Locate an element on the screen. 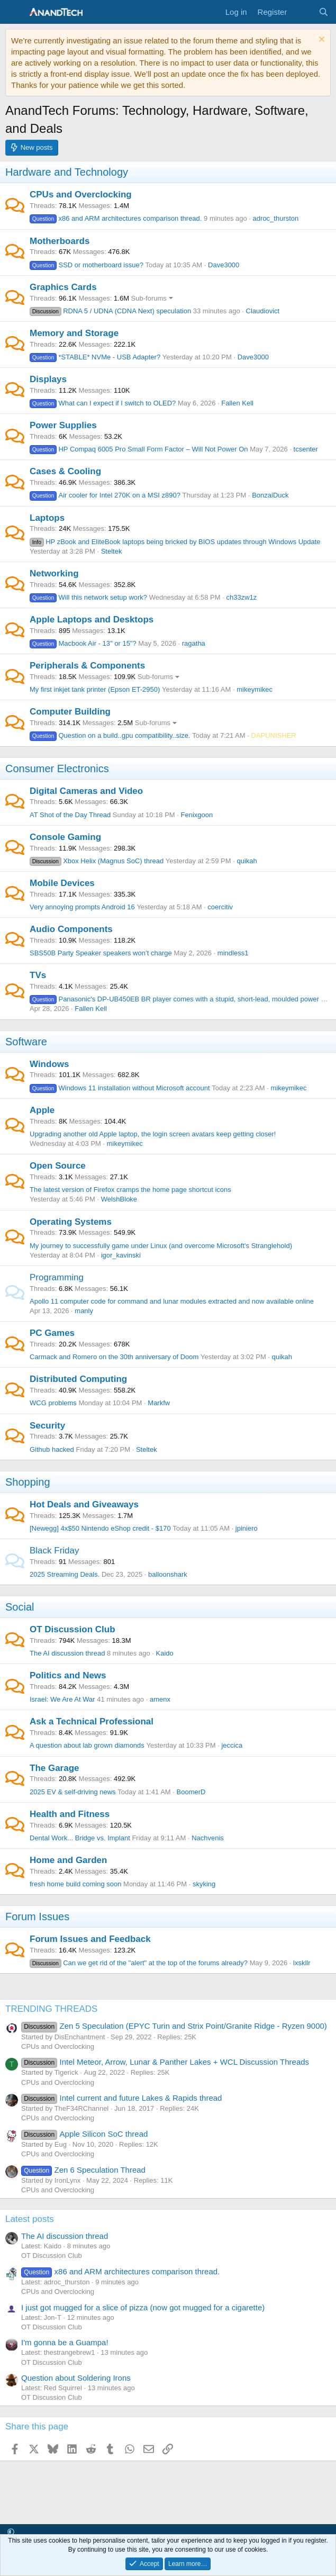 This screenshot has width=336, height=2576. WCG problems is located at coordinates (53, 1403).